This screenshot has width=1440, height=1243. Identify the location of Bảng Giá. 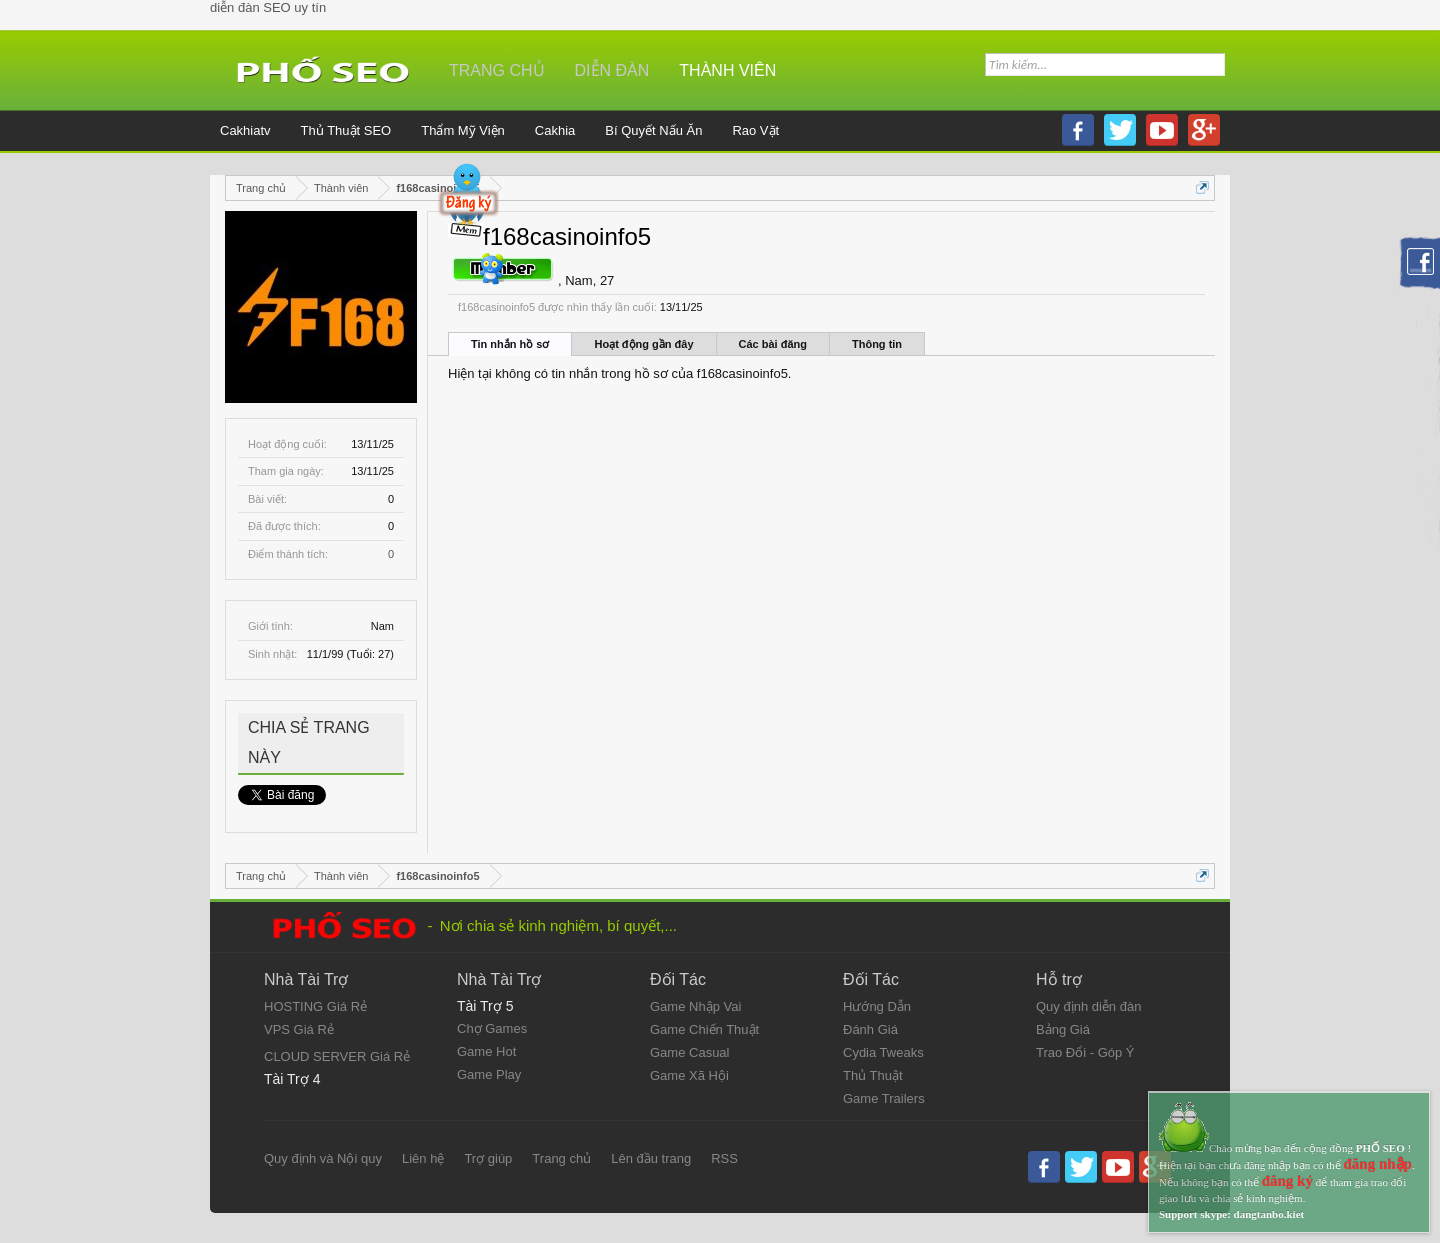
(1063, 1029).